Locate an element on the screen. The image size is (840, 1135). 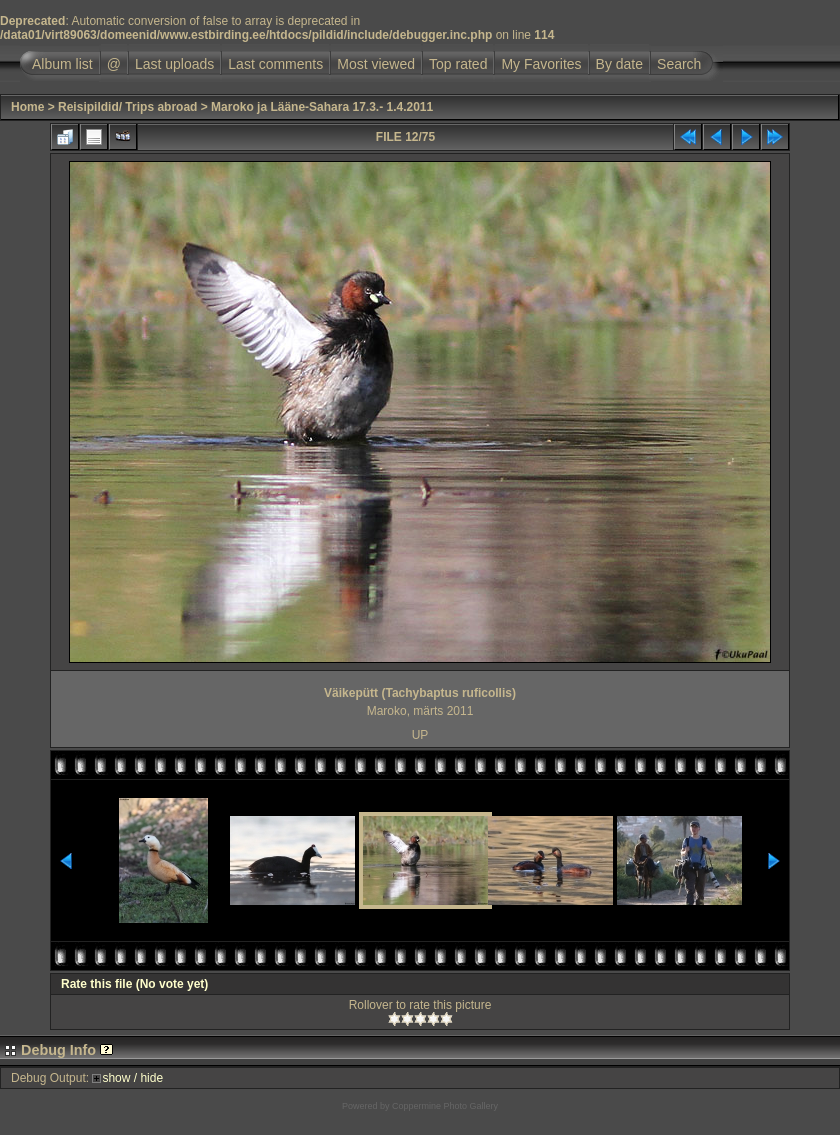
Coppermine Photo Gallery is located at coordinates (445, 1106).